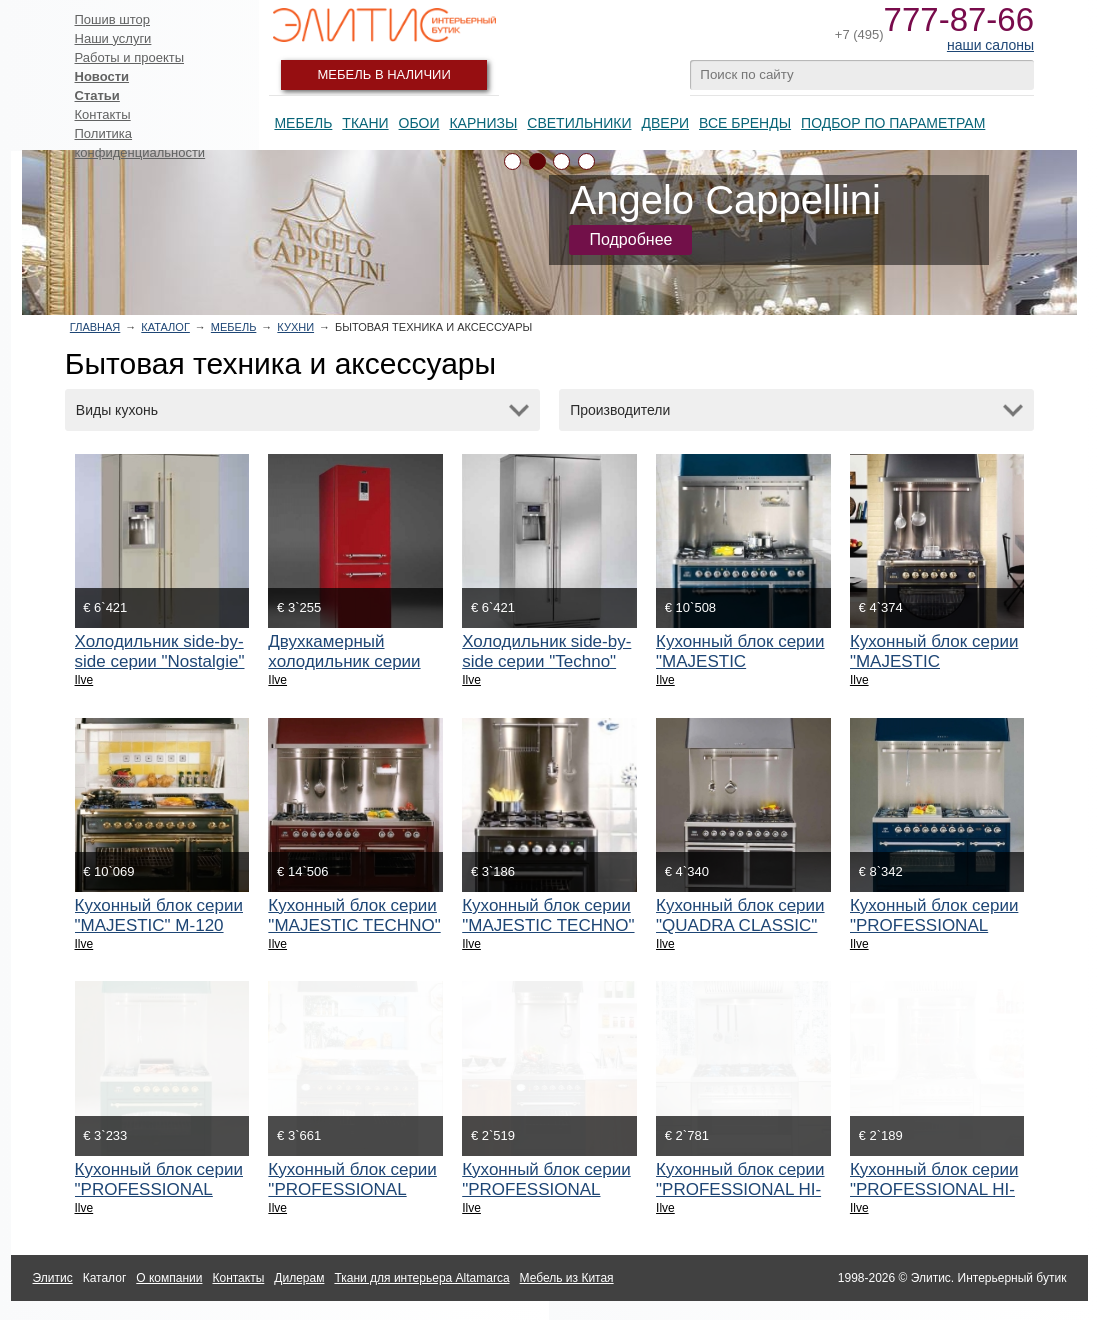 The image size is (1099, 1320). Describe the element at coordinates (665, 123) in the screenshot. I see `Двери` at that location.